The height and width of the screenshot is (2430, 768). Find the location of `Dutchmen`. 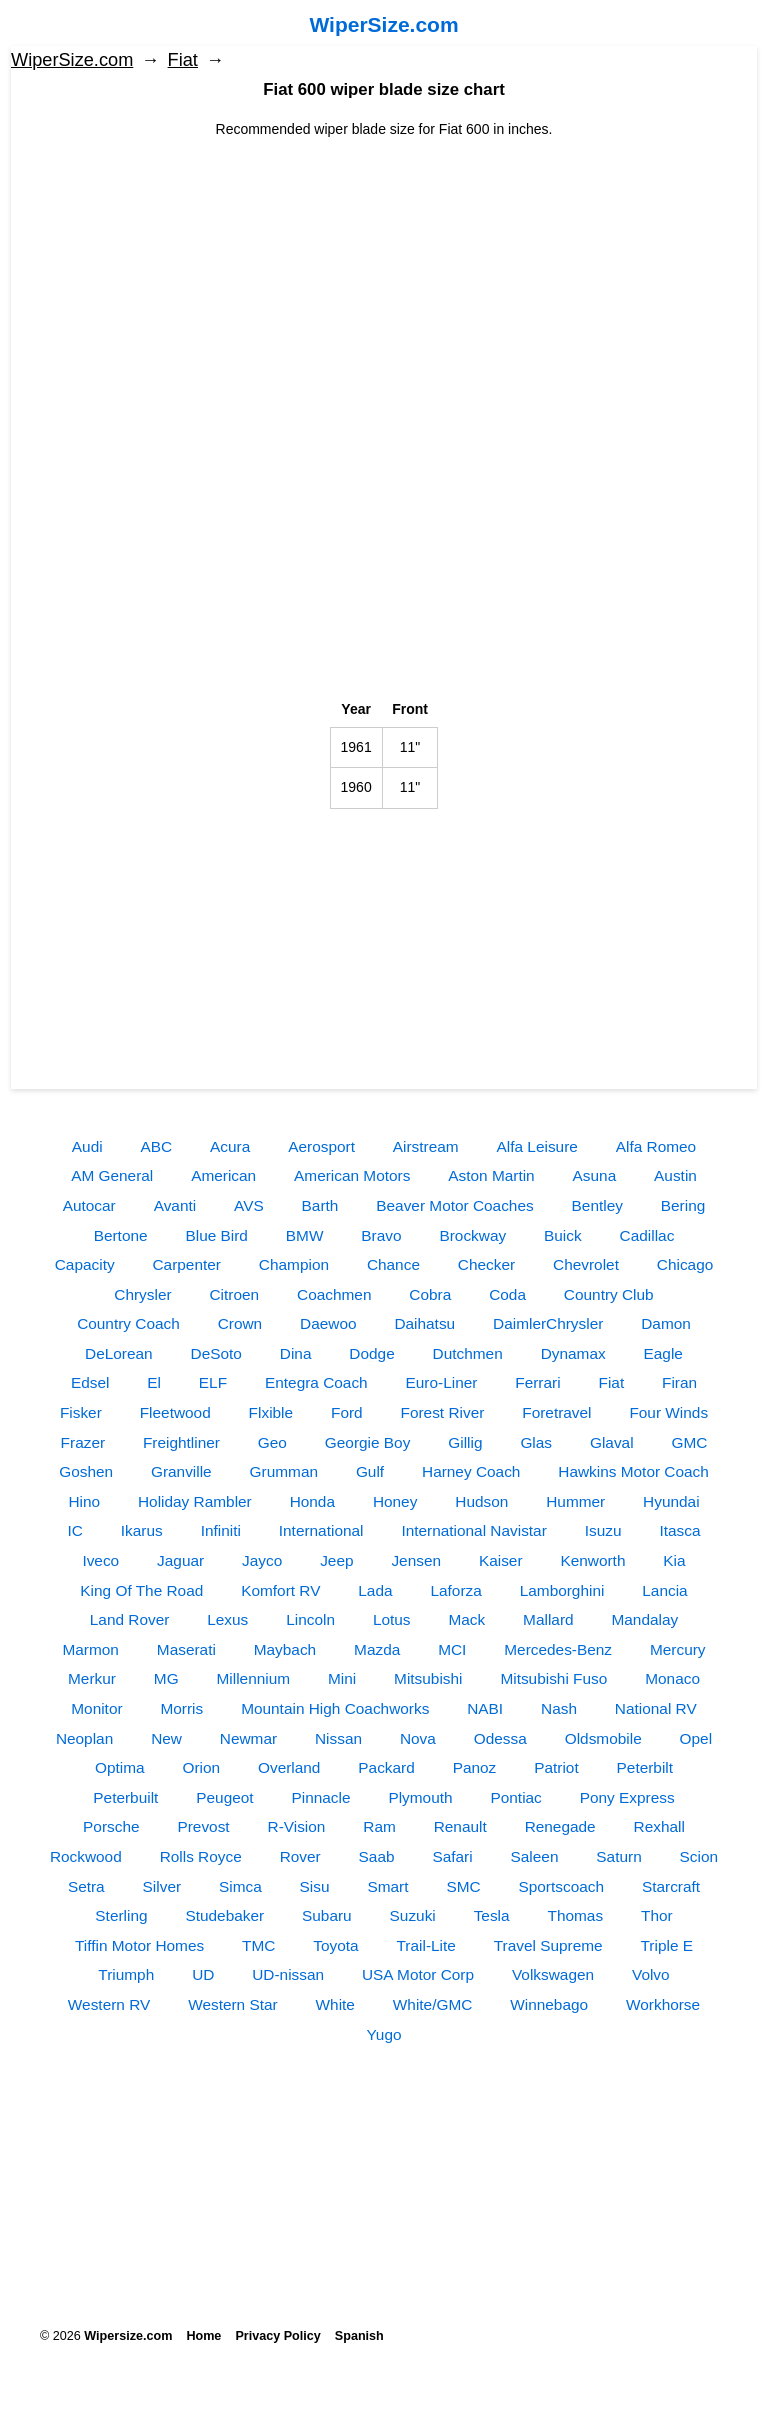

Dutchmen is located at coordinates (468, 1353).